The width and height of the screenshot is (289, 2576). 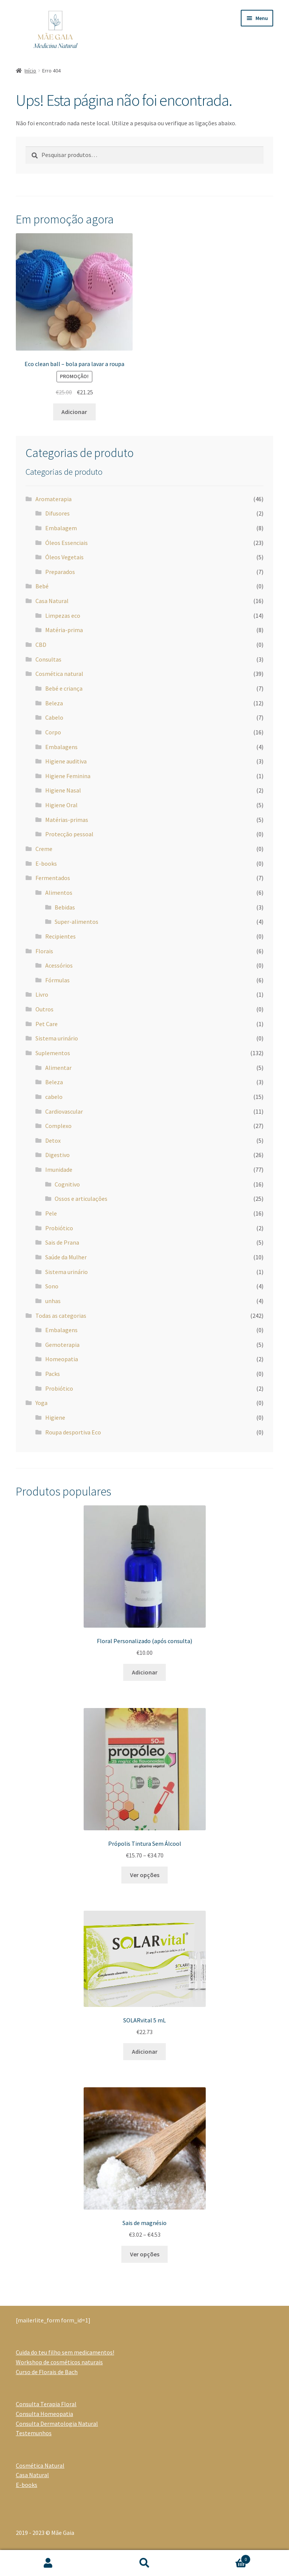 I want to click on Saúde da Mulher, so click(x=66, y=1257).